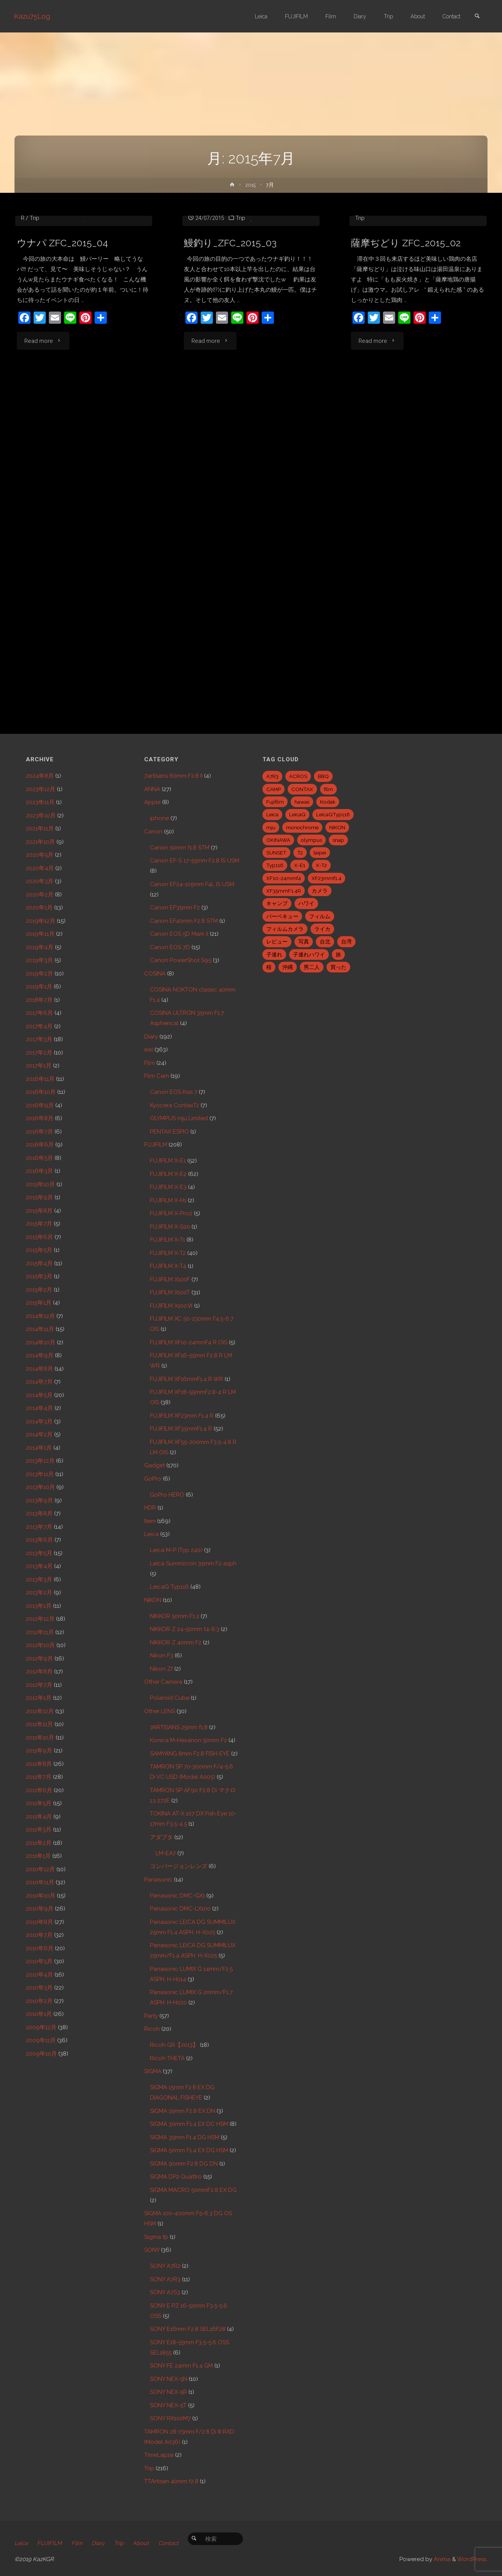 This screenshot has height=2576, width=502. I want to click on X-T2 [X-T2 (31個の項目)], so click(321, 865).